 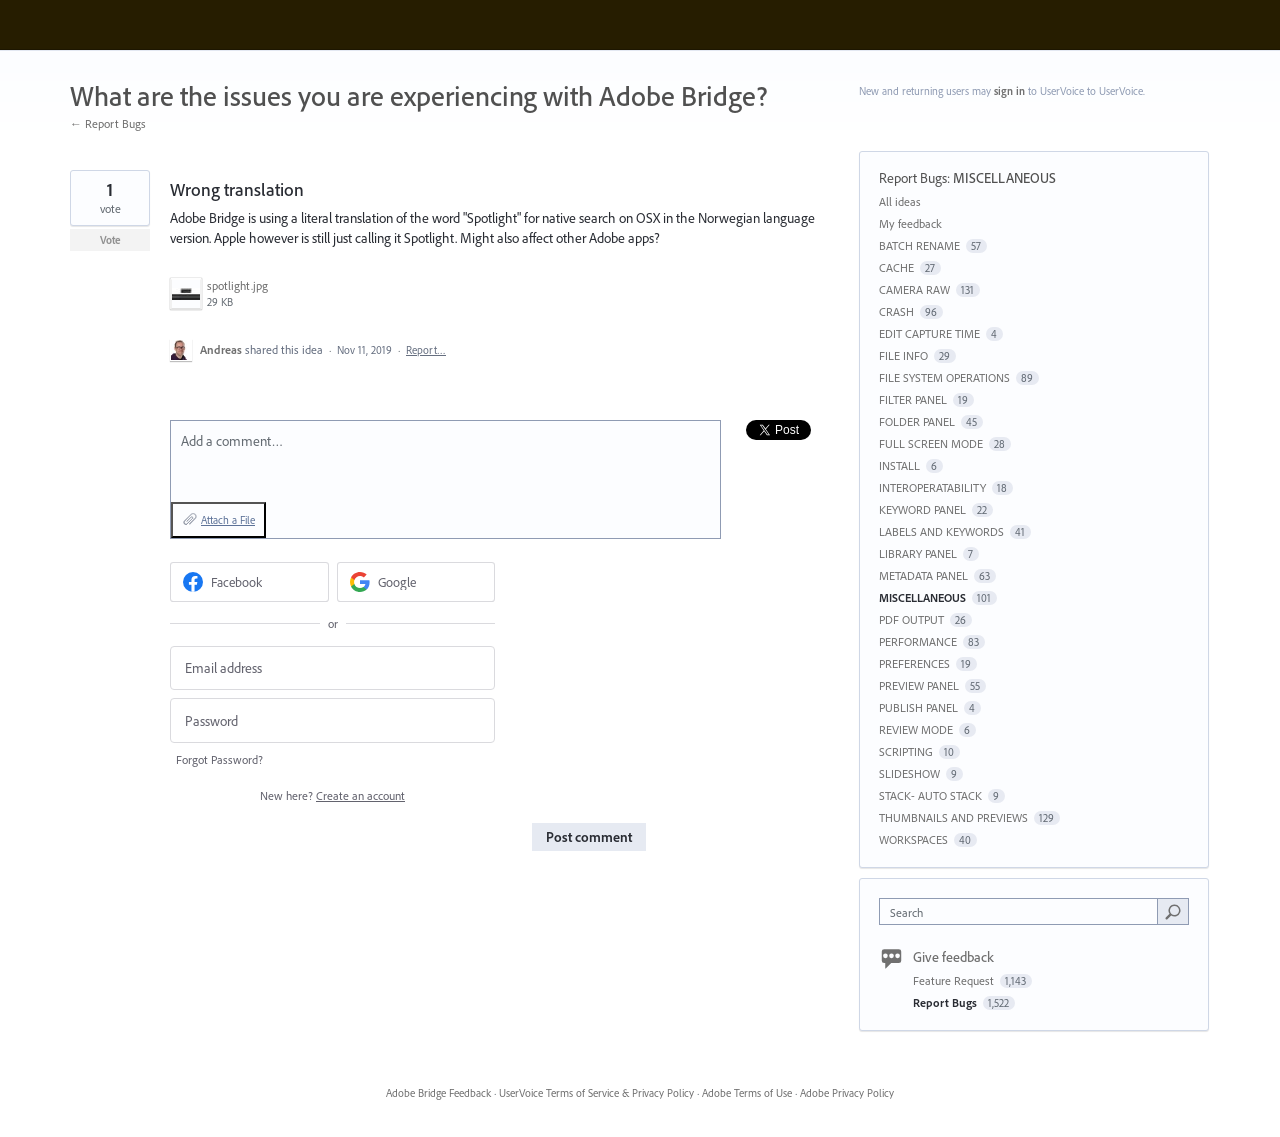 What do you see at coordinates (1009, 91) in the screenshot?
I see `sign in` at bounding box center [1009, 91].